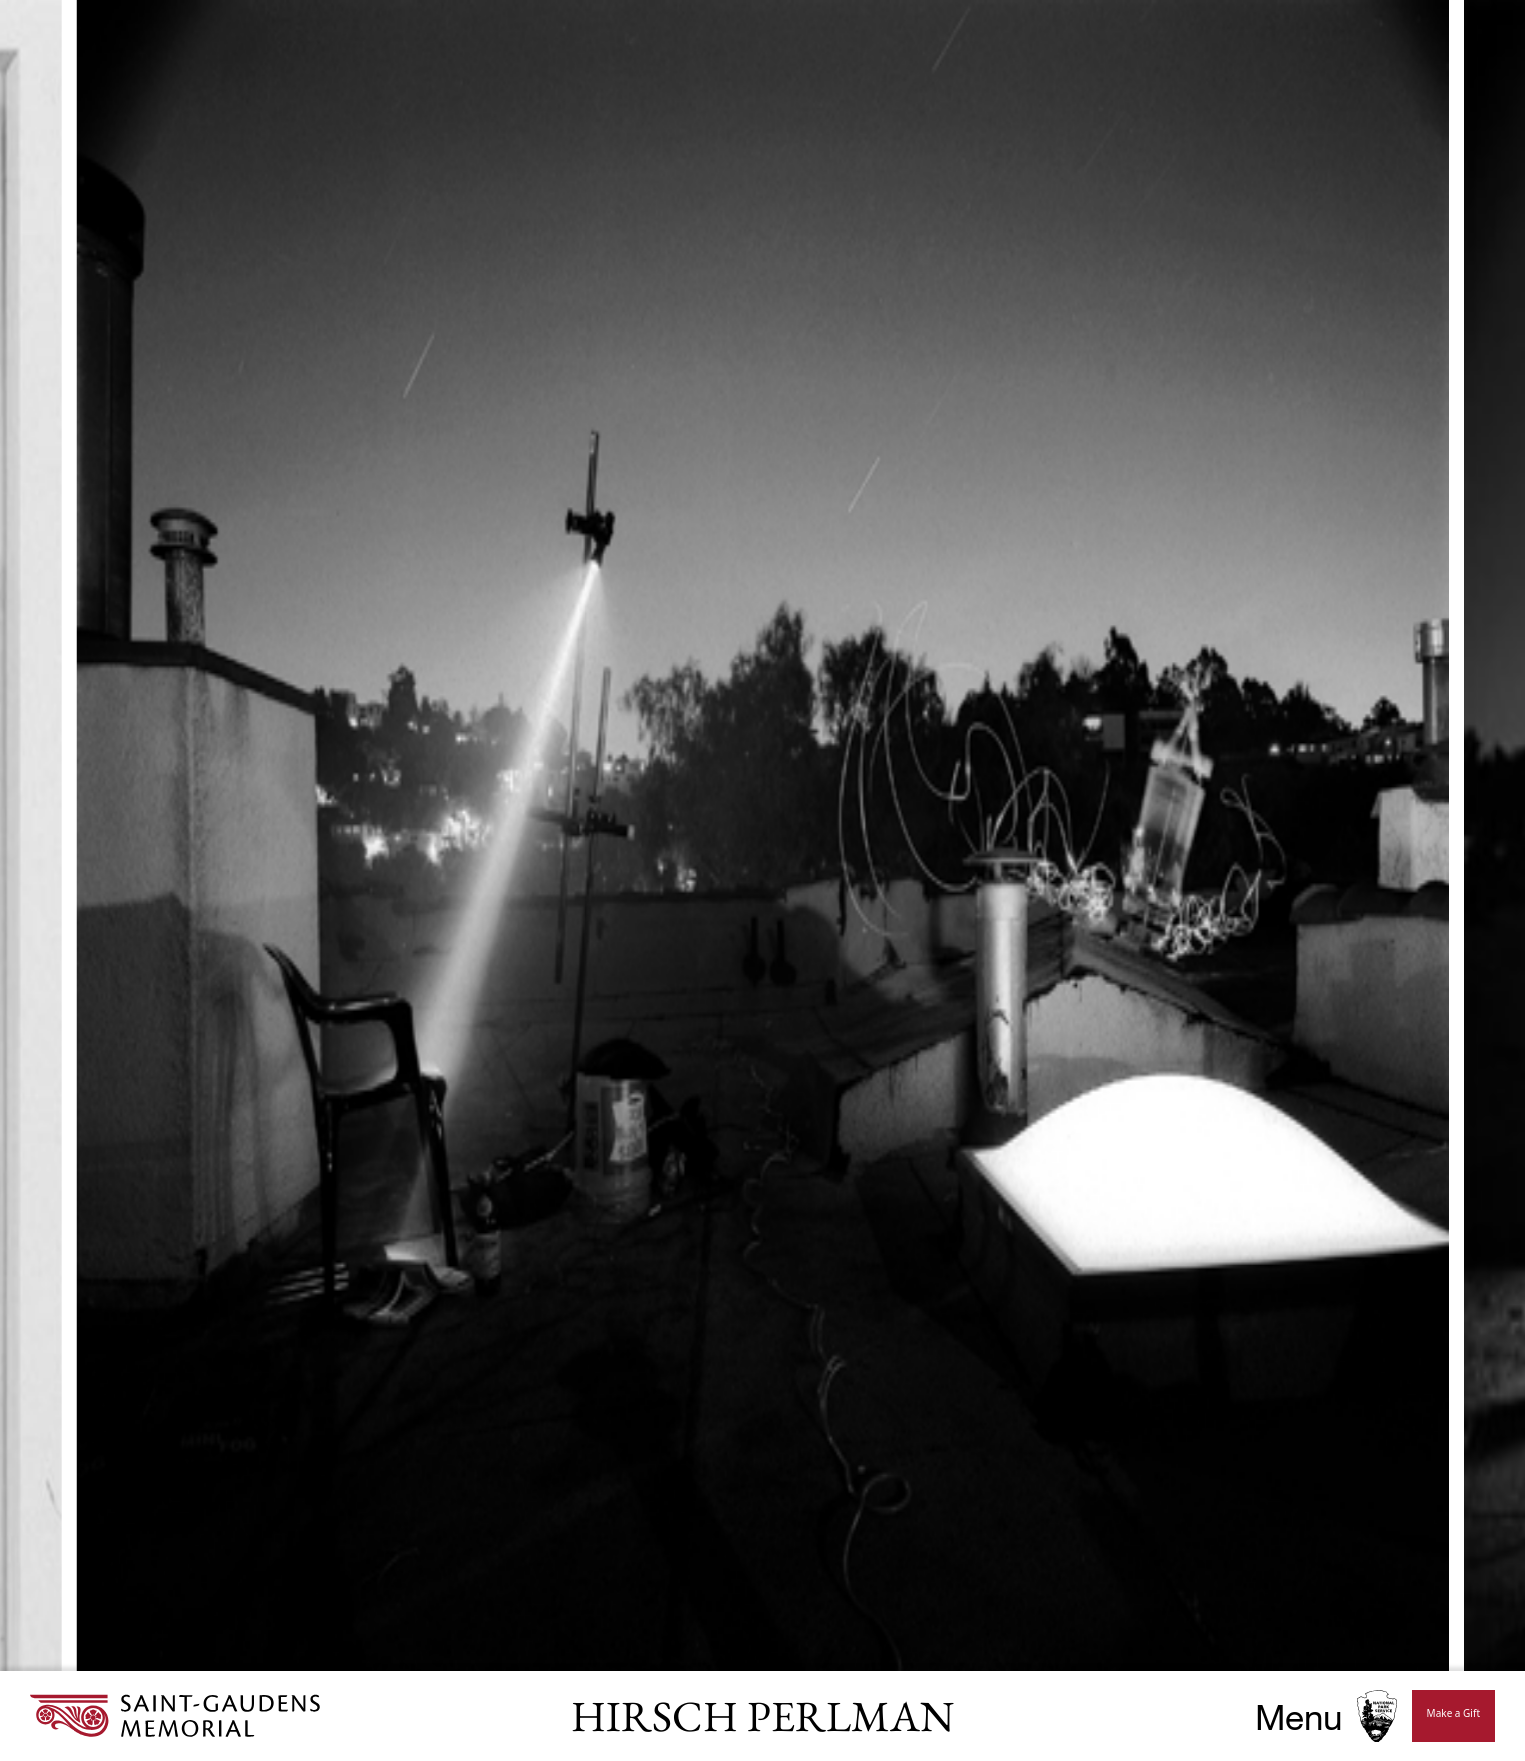  Describe the element at coordinates (1298, 1716) in the screenshot. I see `Menu` at that location.